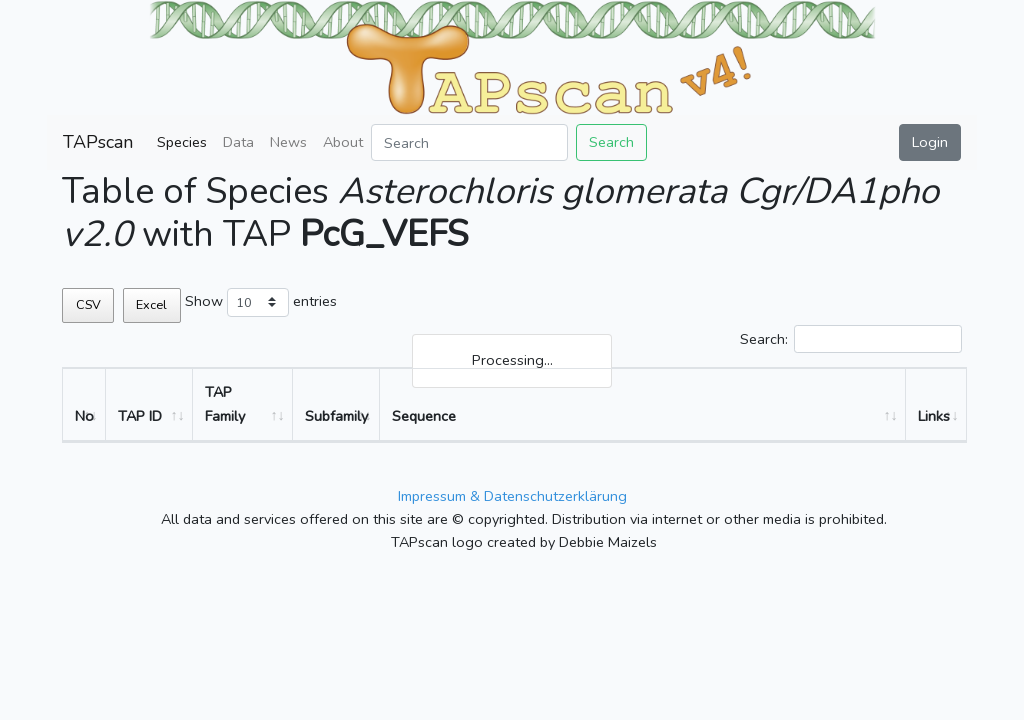 Image resolution: width=1024 pixels, height=720 pixels. What do you see at coordinates (851, 339) in the screenshot?
I see `Search:` at bounding box center [851, 339].